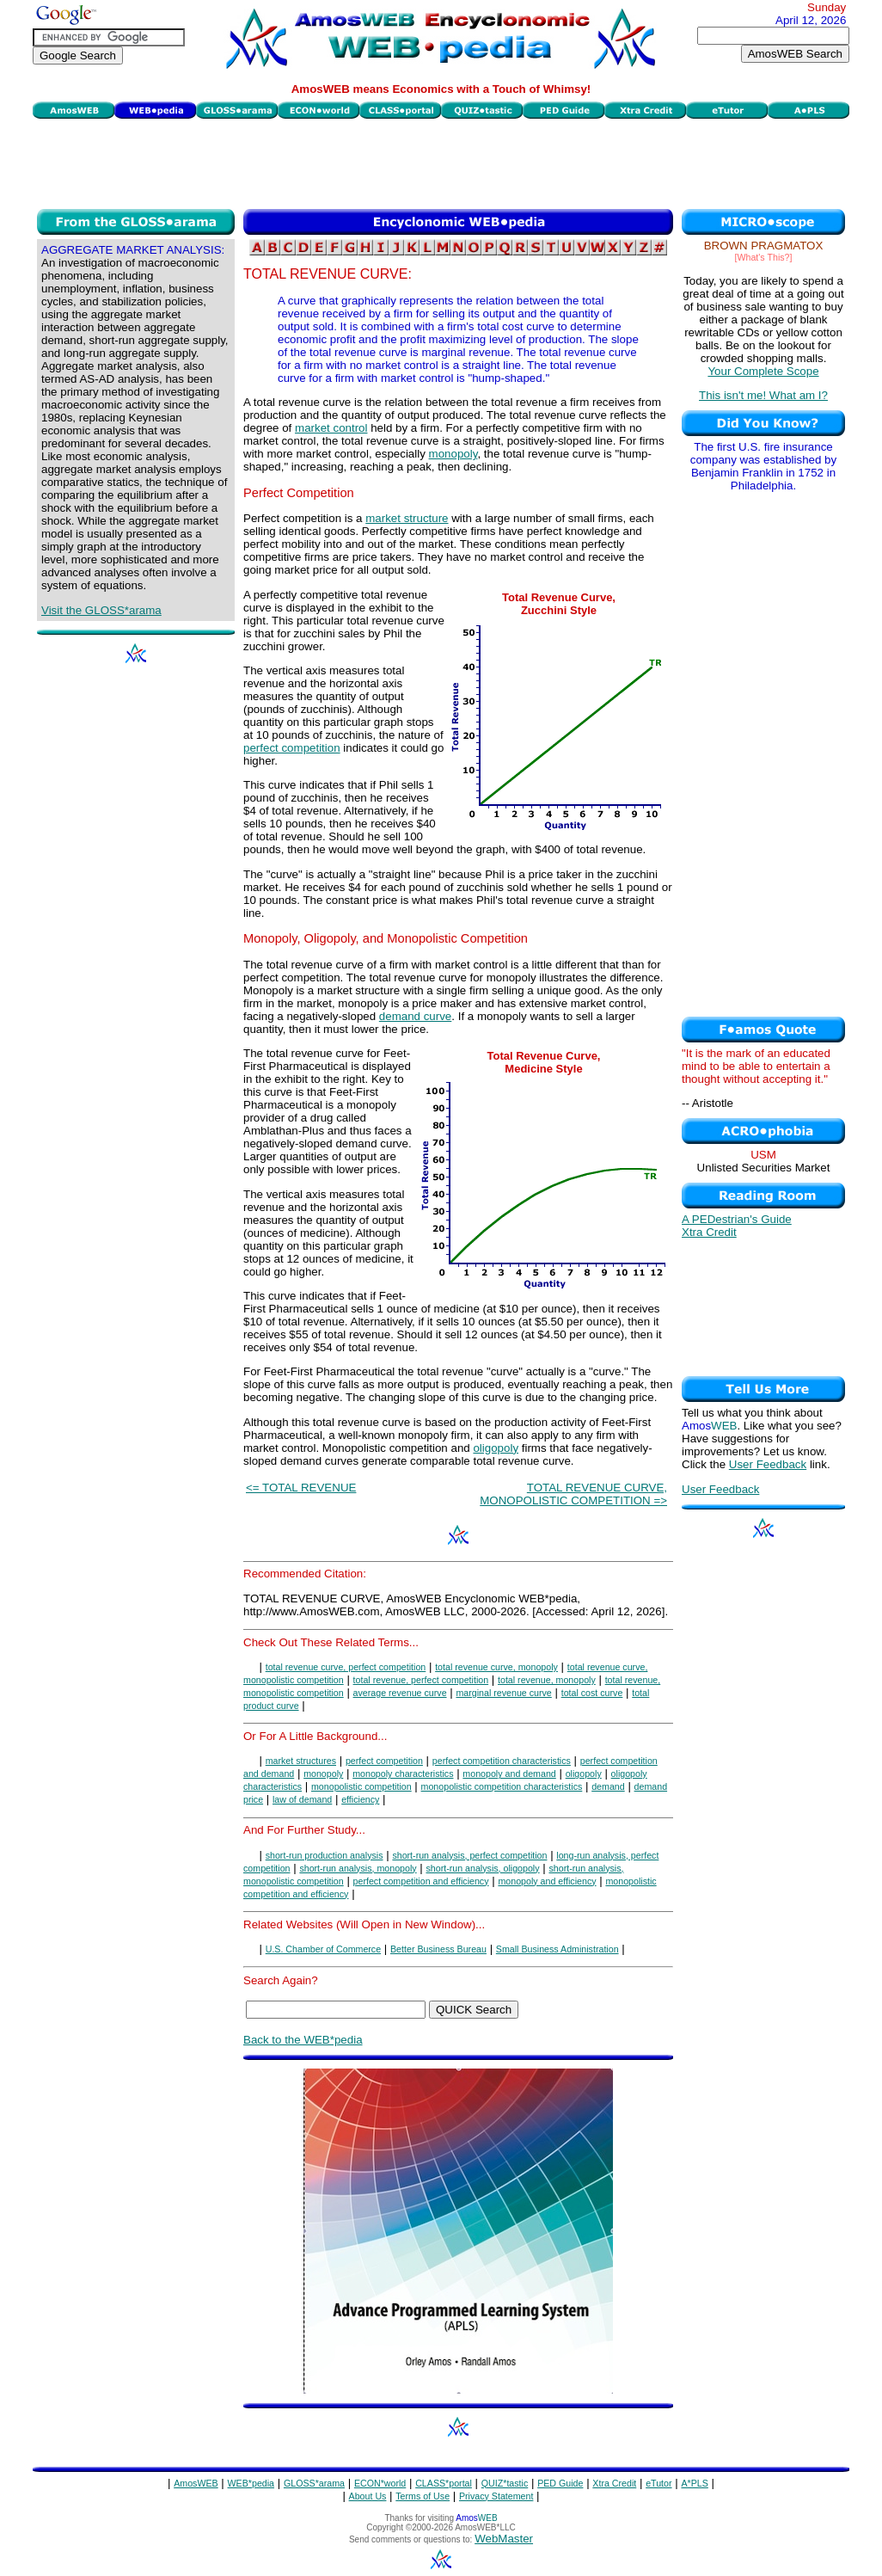 The width and height of the screenshot is (882, 2576). Describe the element at coordinates (196, 2483) in the screenshot. I see `AmosWEB` at that location.